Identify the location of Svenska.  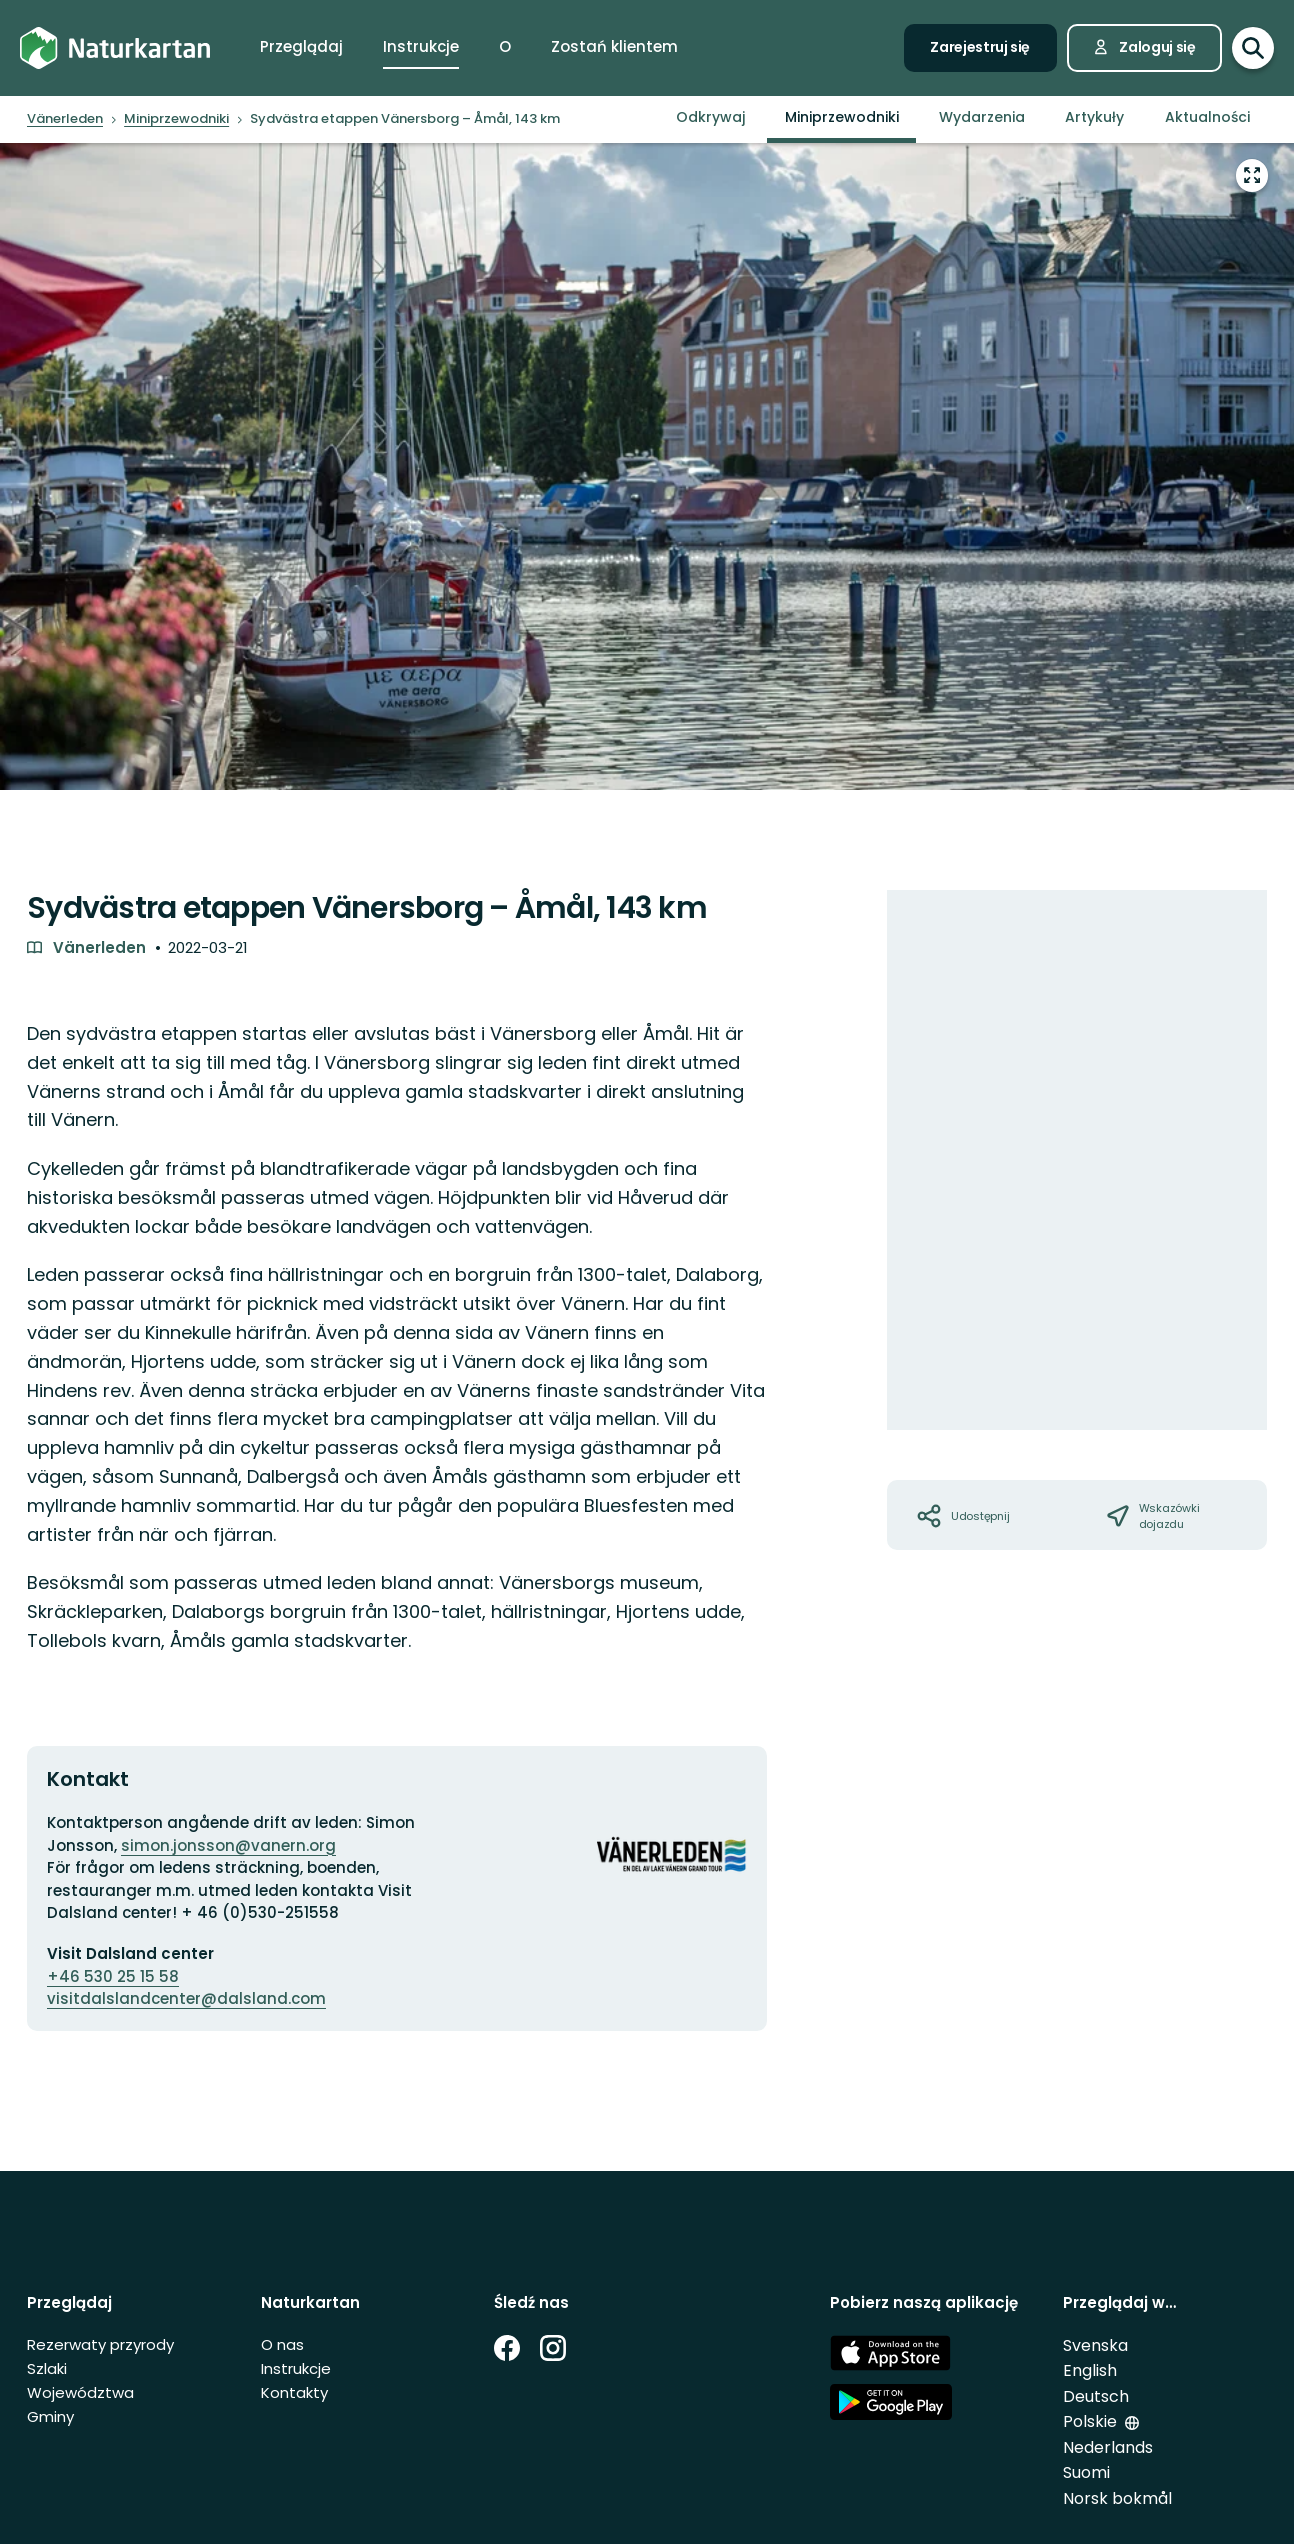
(1095, 2345).